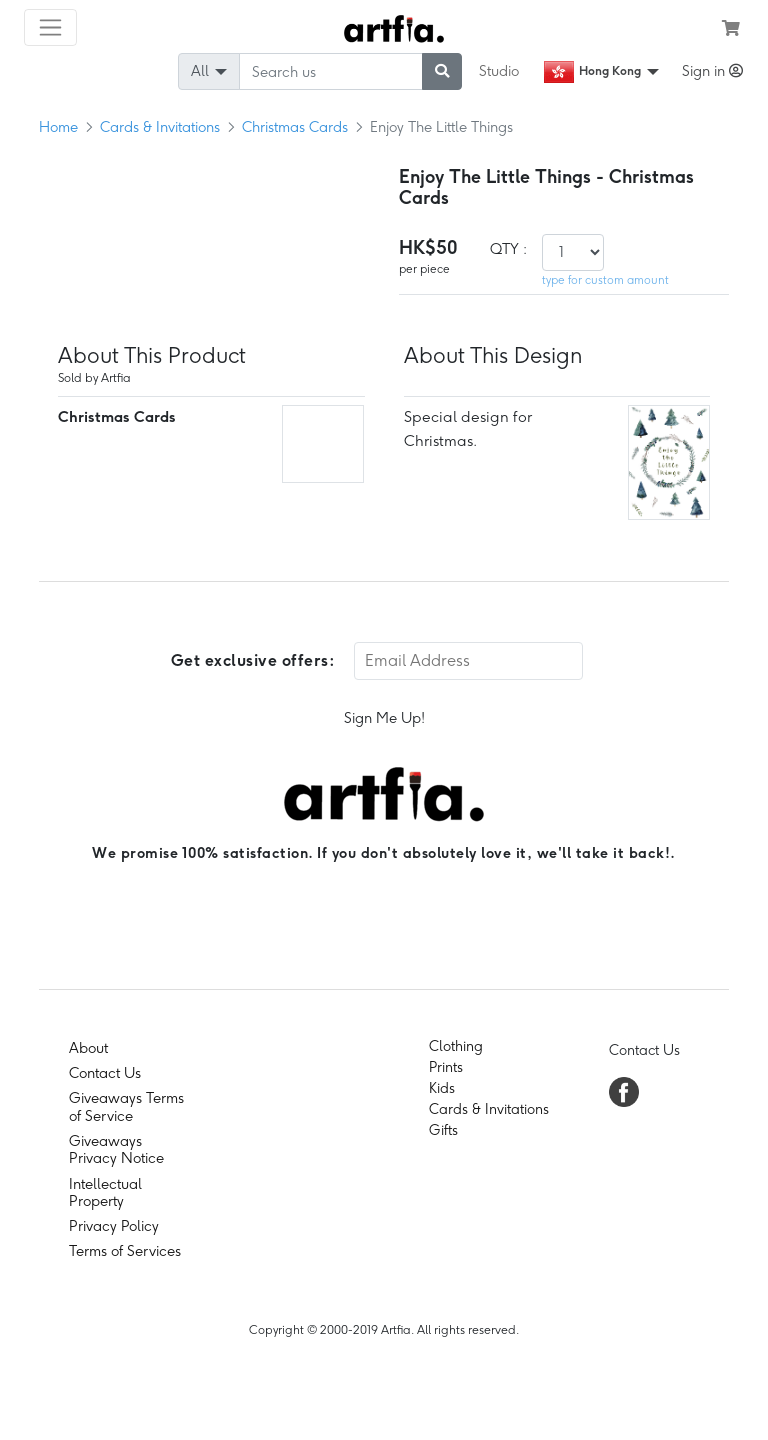 The width and height of the screenshot is (768, 1440). I want to click on Studio, so click(499, 71).